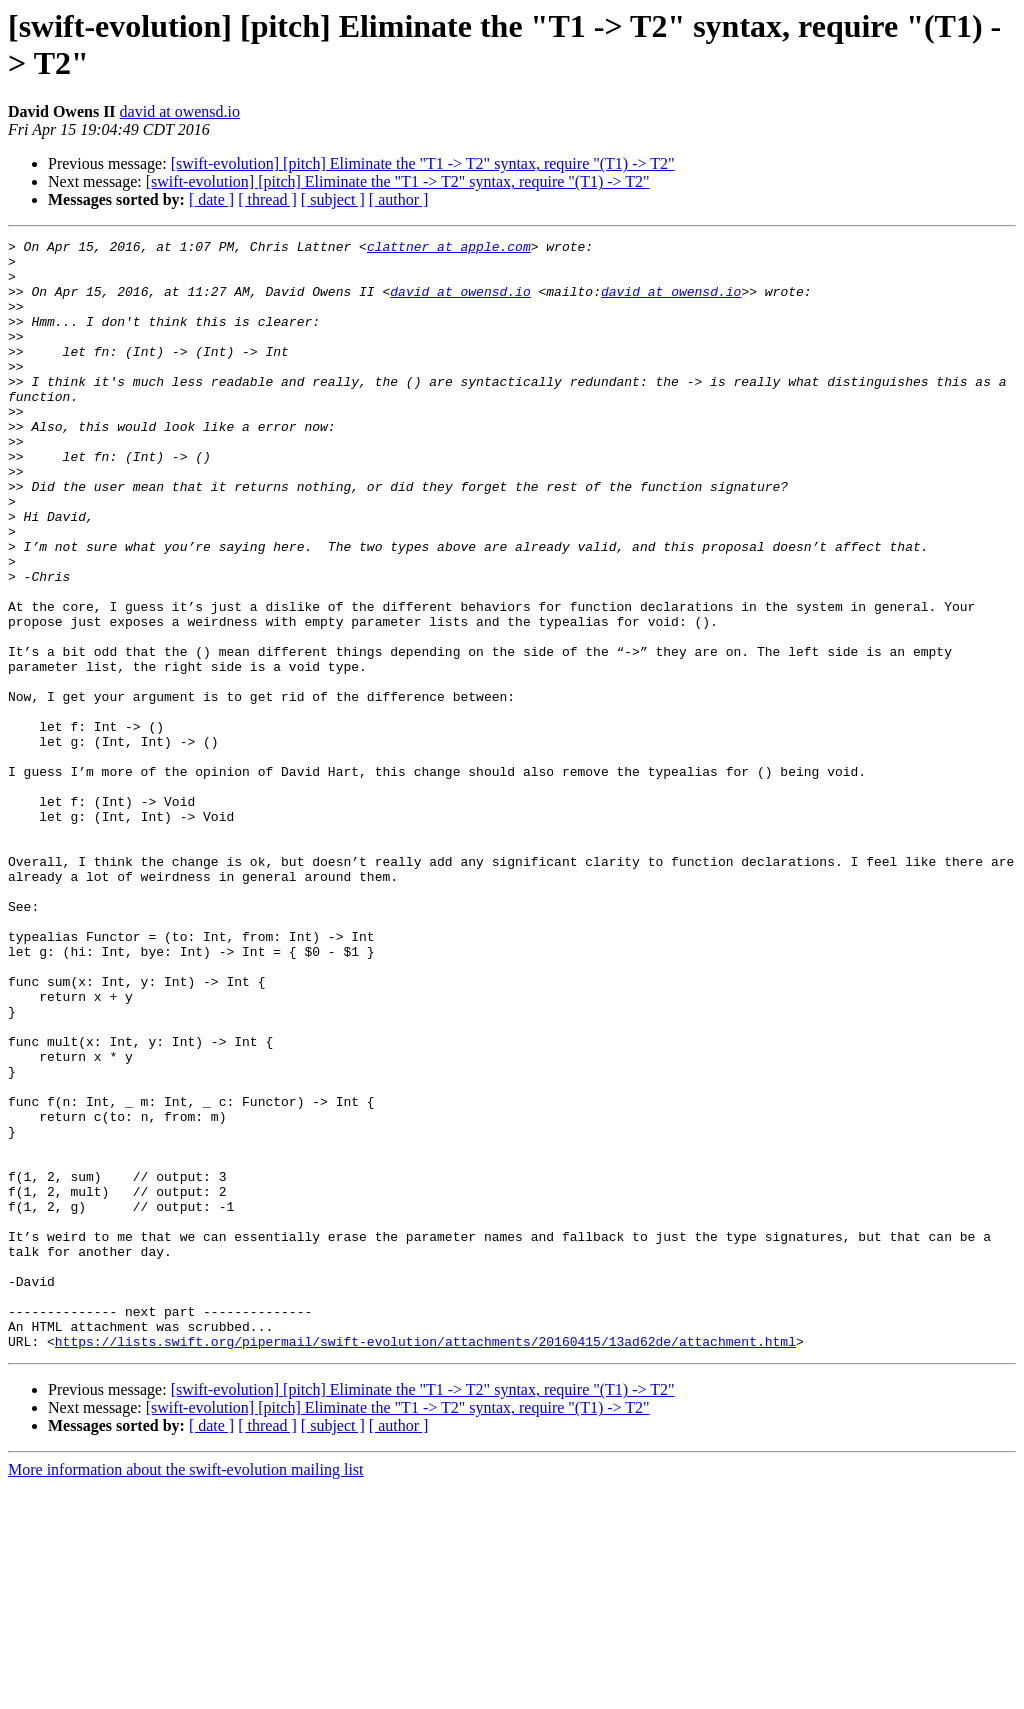 The image size is (1024, 1709). Describe the element at coordinates (425, 1563) in the screenshot. I see `https://lists.swift.org/pipermail/swift-evolution/attachments/20160415/13ad62de/attachment.html` at that location.